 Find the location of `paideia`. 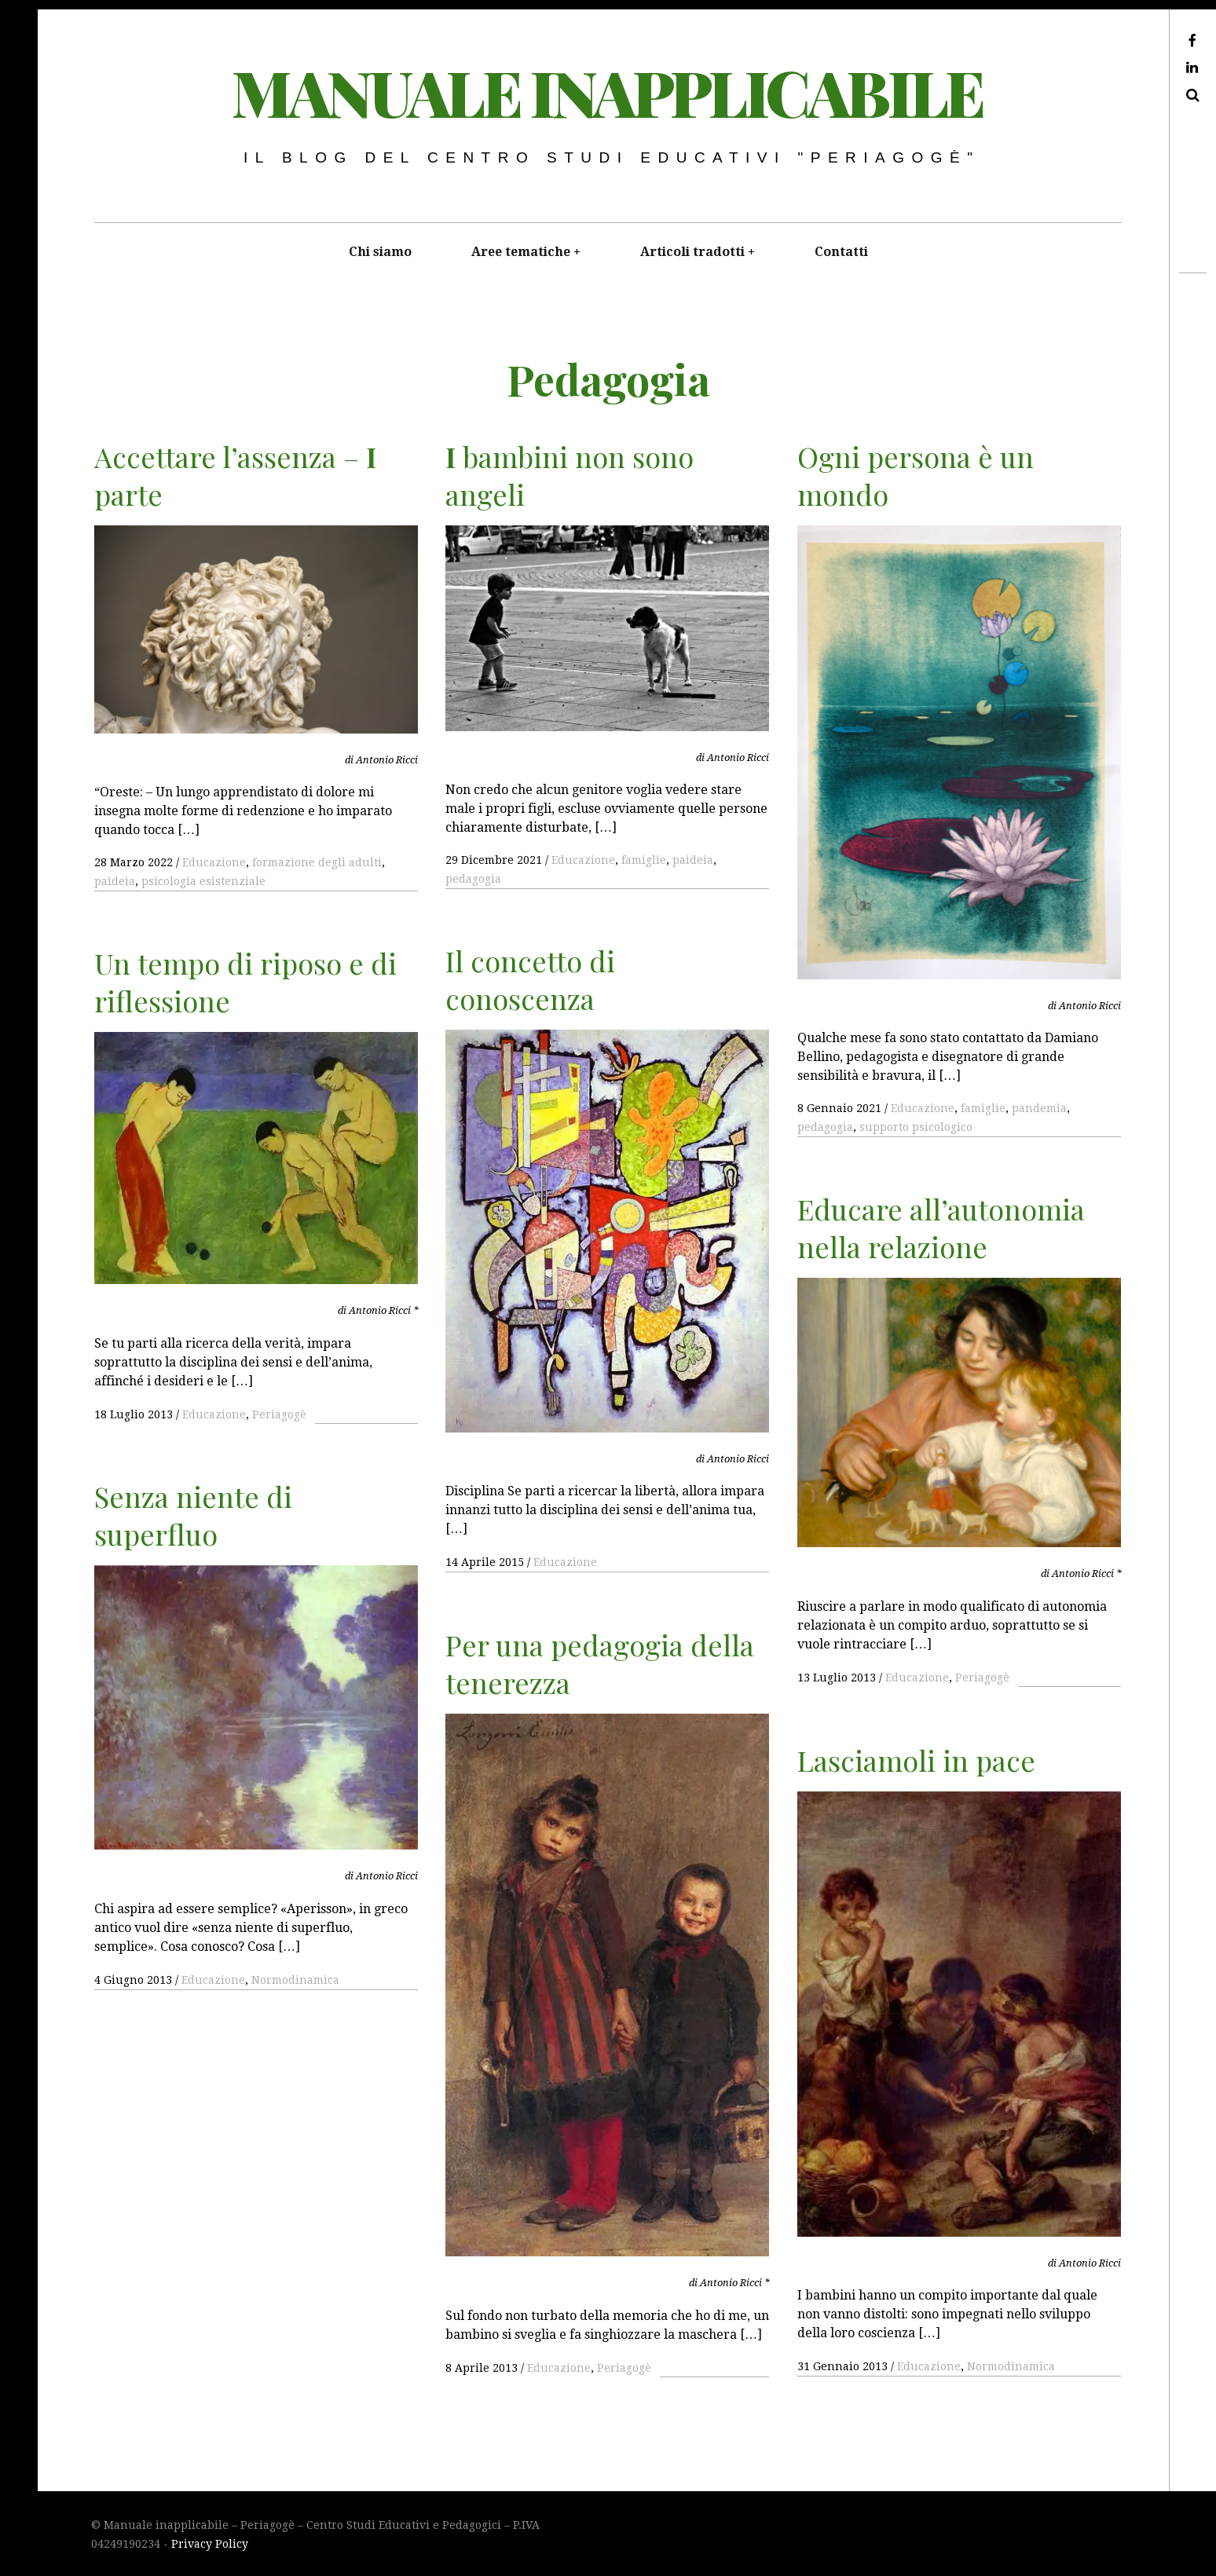

paideia is located at coordinates (114, 881).